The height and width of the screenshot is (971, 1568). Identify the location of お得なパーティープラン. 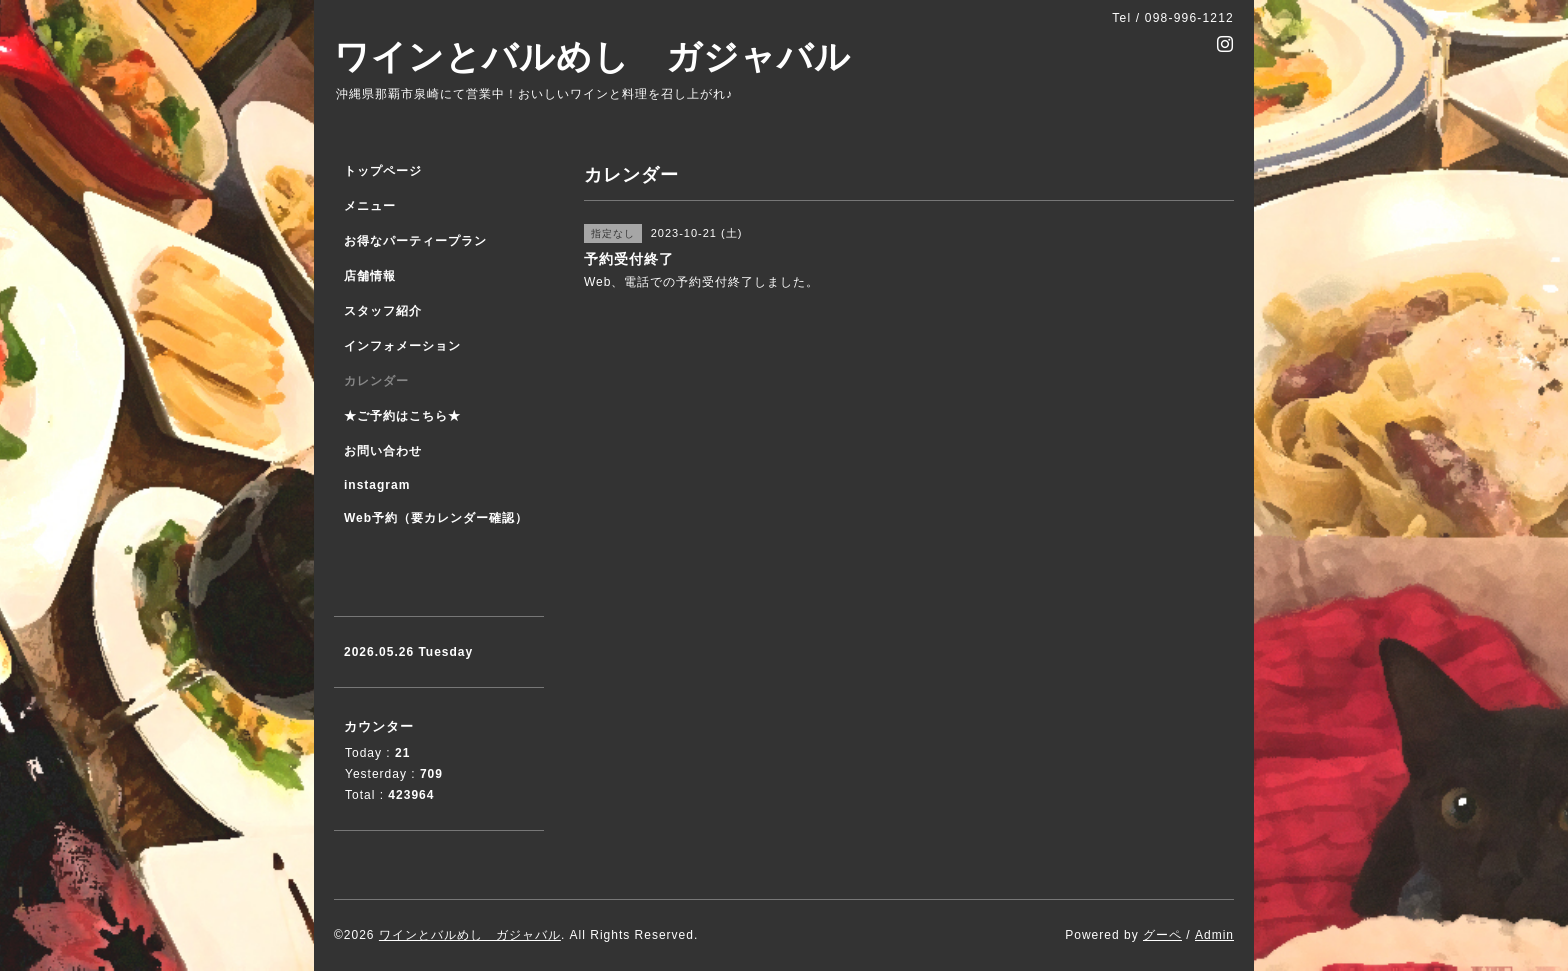
(415, 241).